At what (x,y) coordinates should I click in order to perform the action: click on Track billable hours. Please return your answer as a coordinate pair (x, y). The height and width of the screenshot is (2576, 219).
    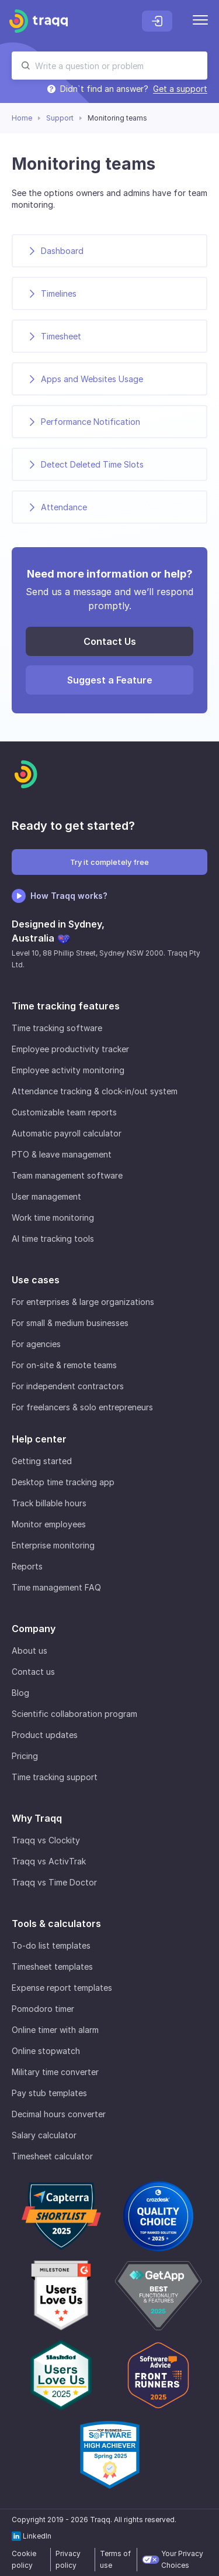
    Looking at the image, I should click on (49, 1503).